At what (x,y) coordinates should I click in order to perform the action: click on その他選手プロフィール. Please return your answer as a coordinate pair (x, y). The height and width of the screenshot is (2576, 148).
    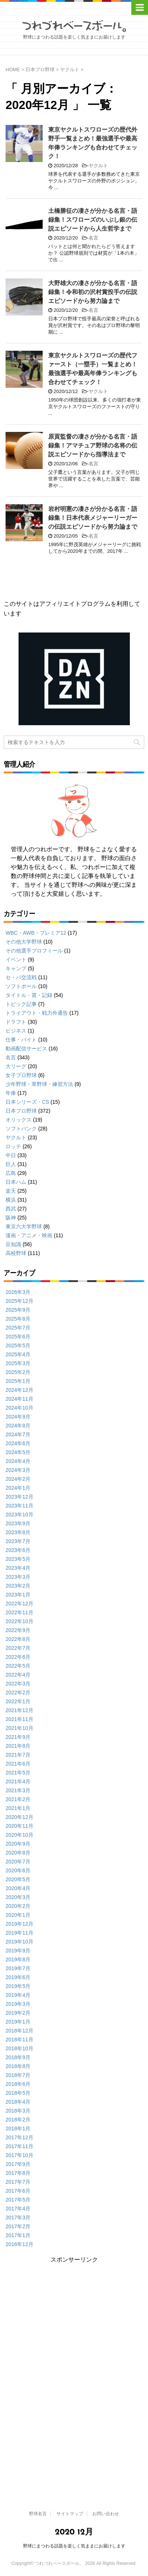
    Looking at the image, I should click on (34, 951).